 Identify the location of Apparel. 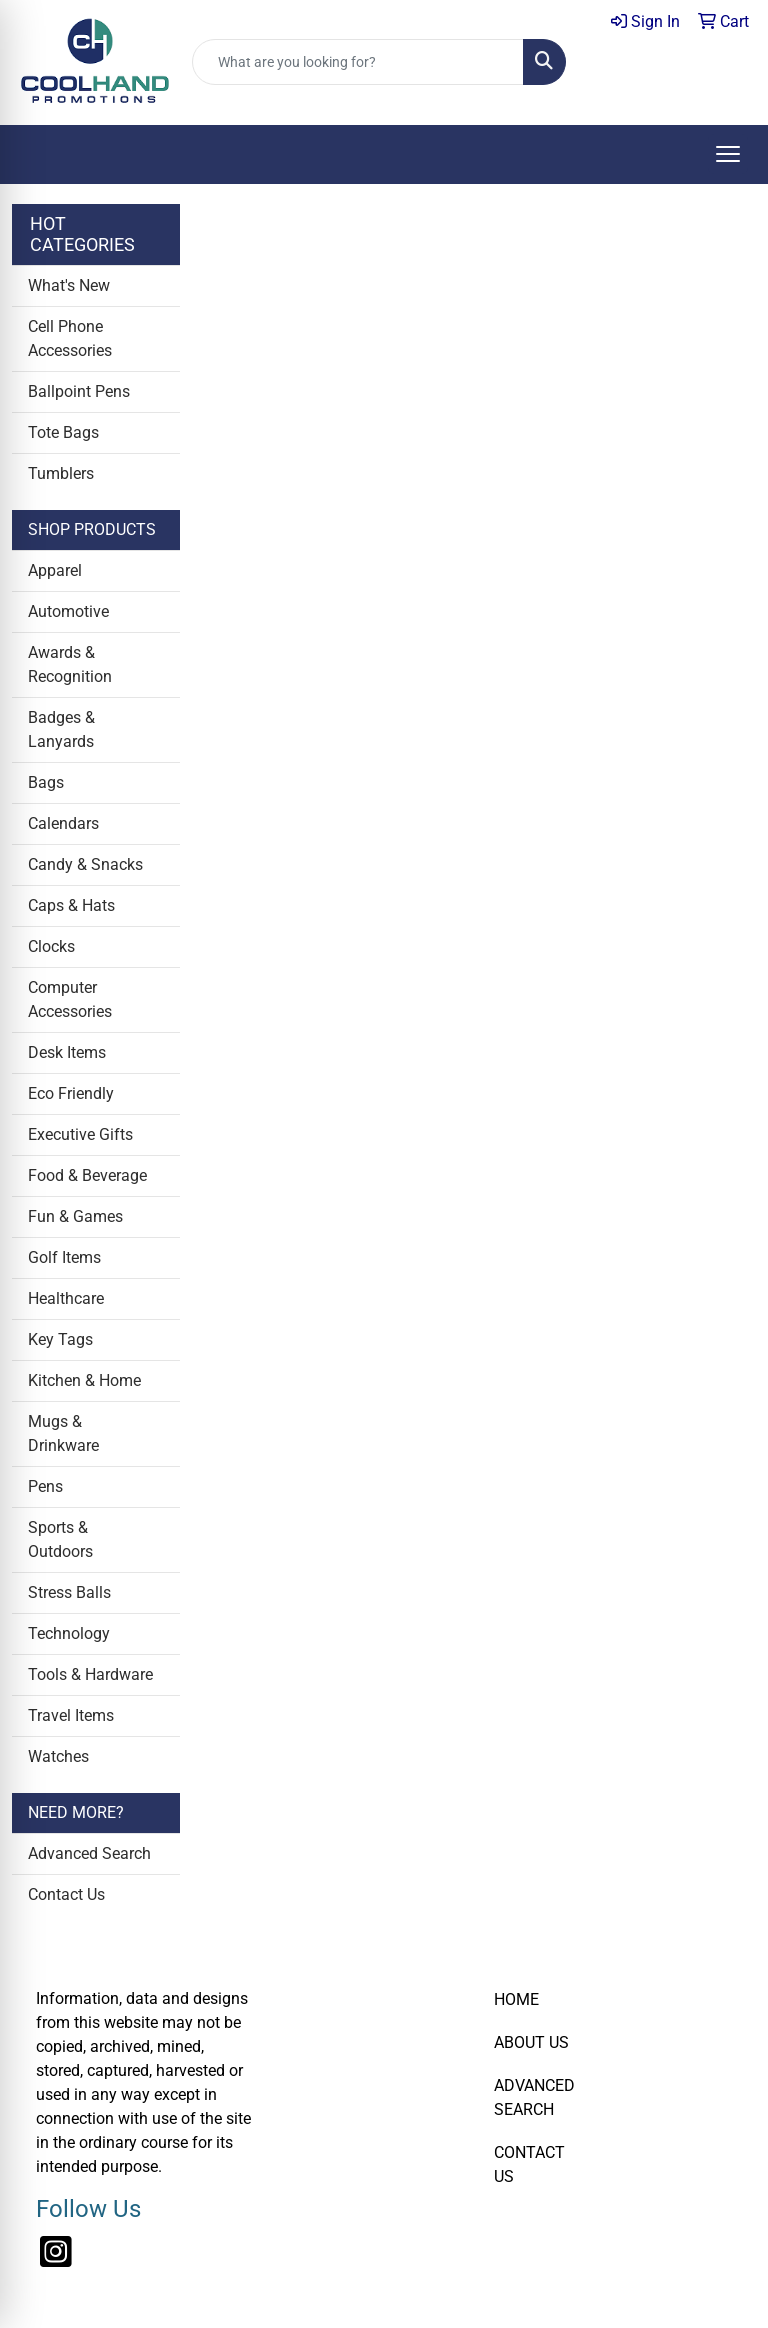
(55, 570).